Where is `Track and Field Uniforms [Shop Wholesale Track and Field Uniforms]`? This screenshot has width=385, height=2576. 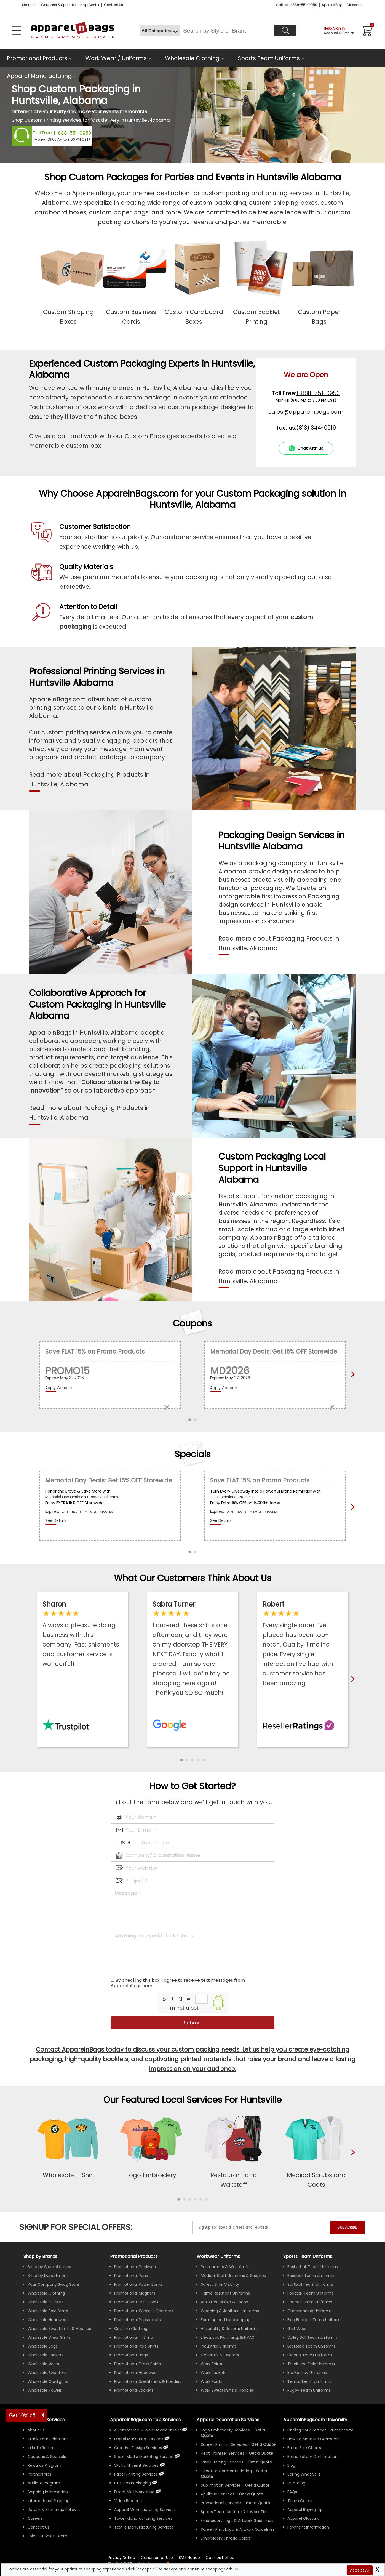
Track and Field Uniforms [Shop Wholesale Track and Field Uniforms] is located at coordinates (311, 2364).